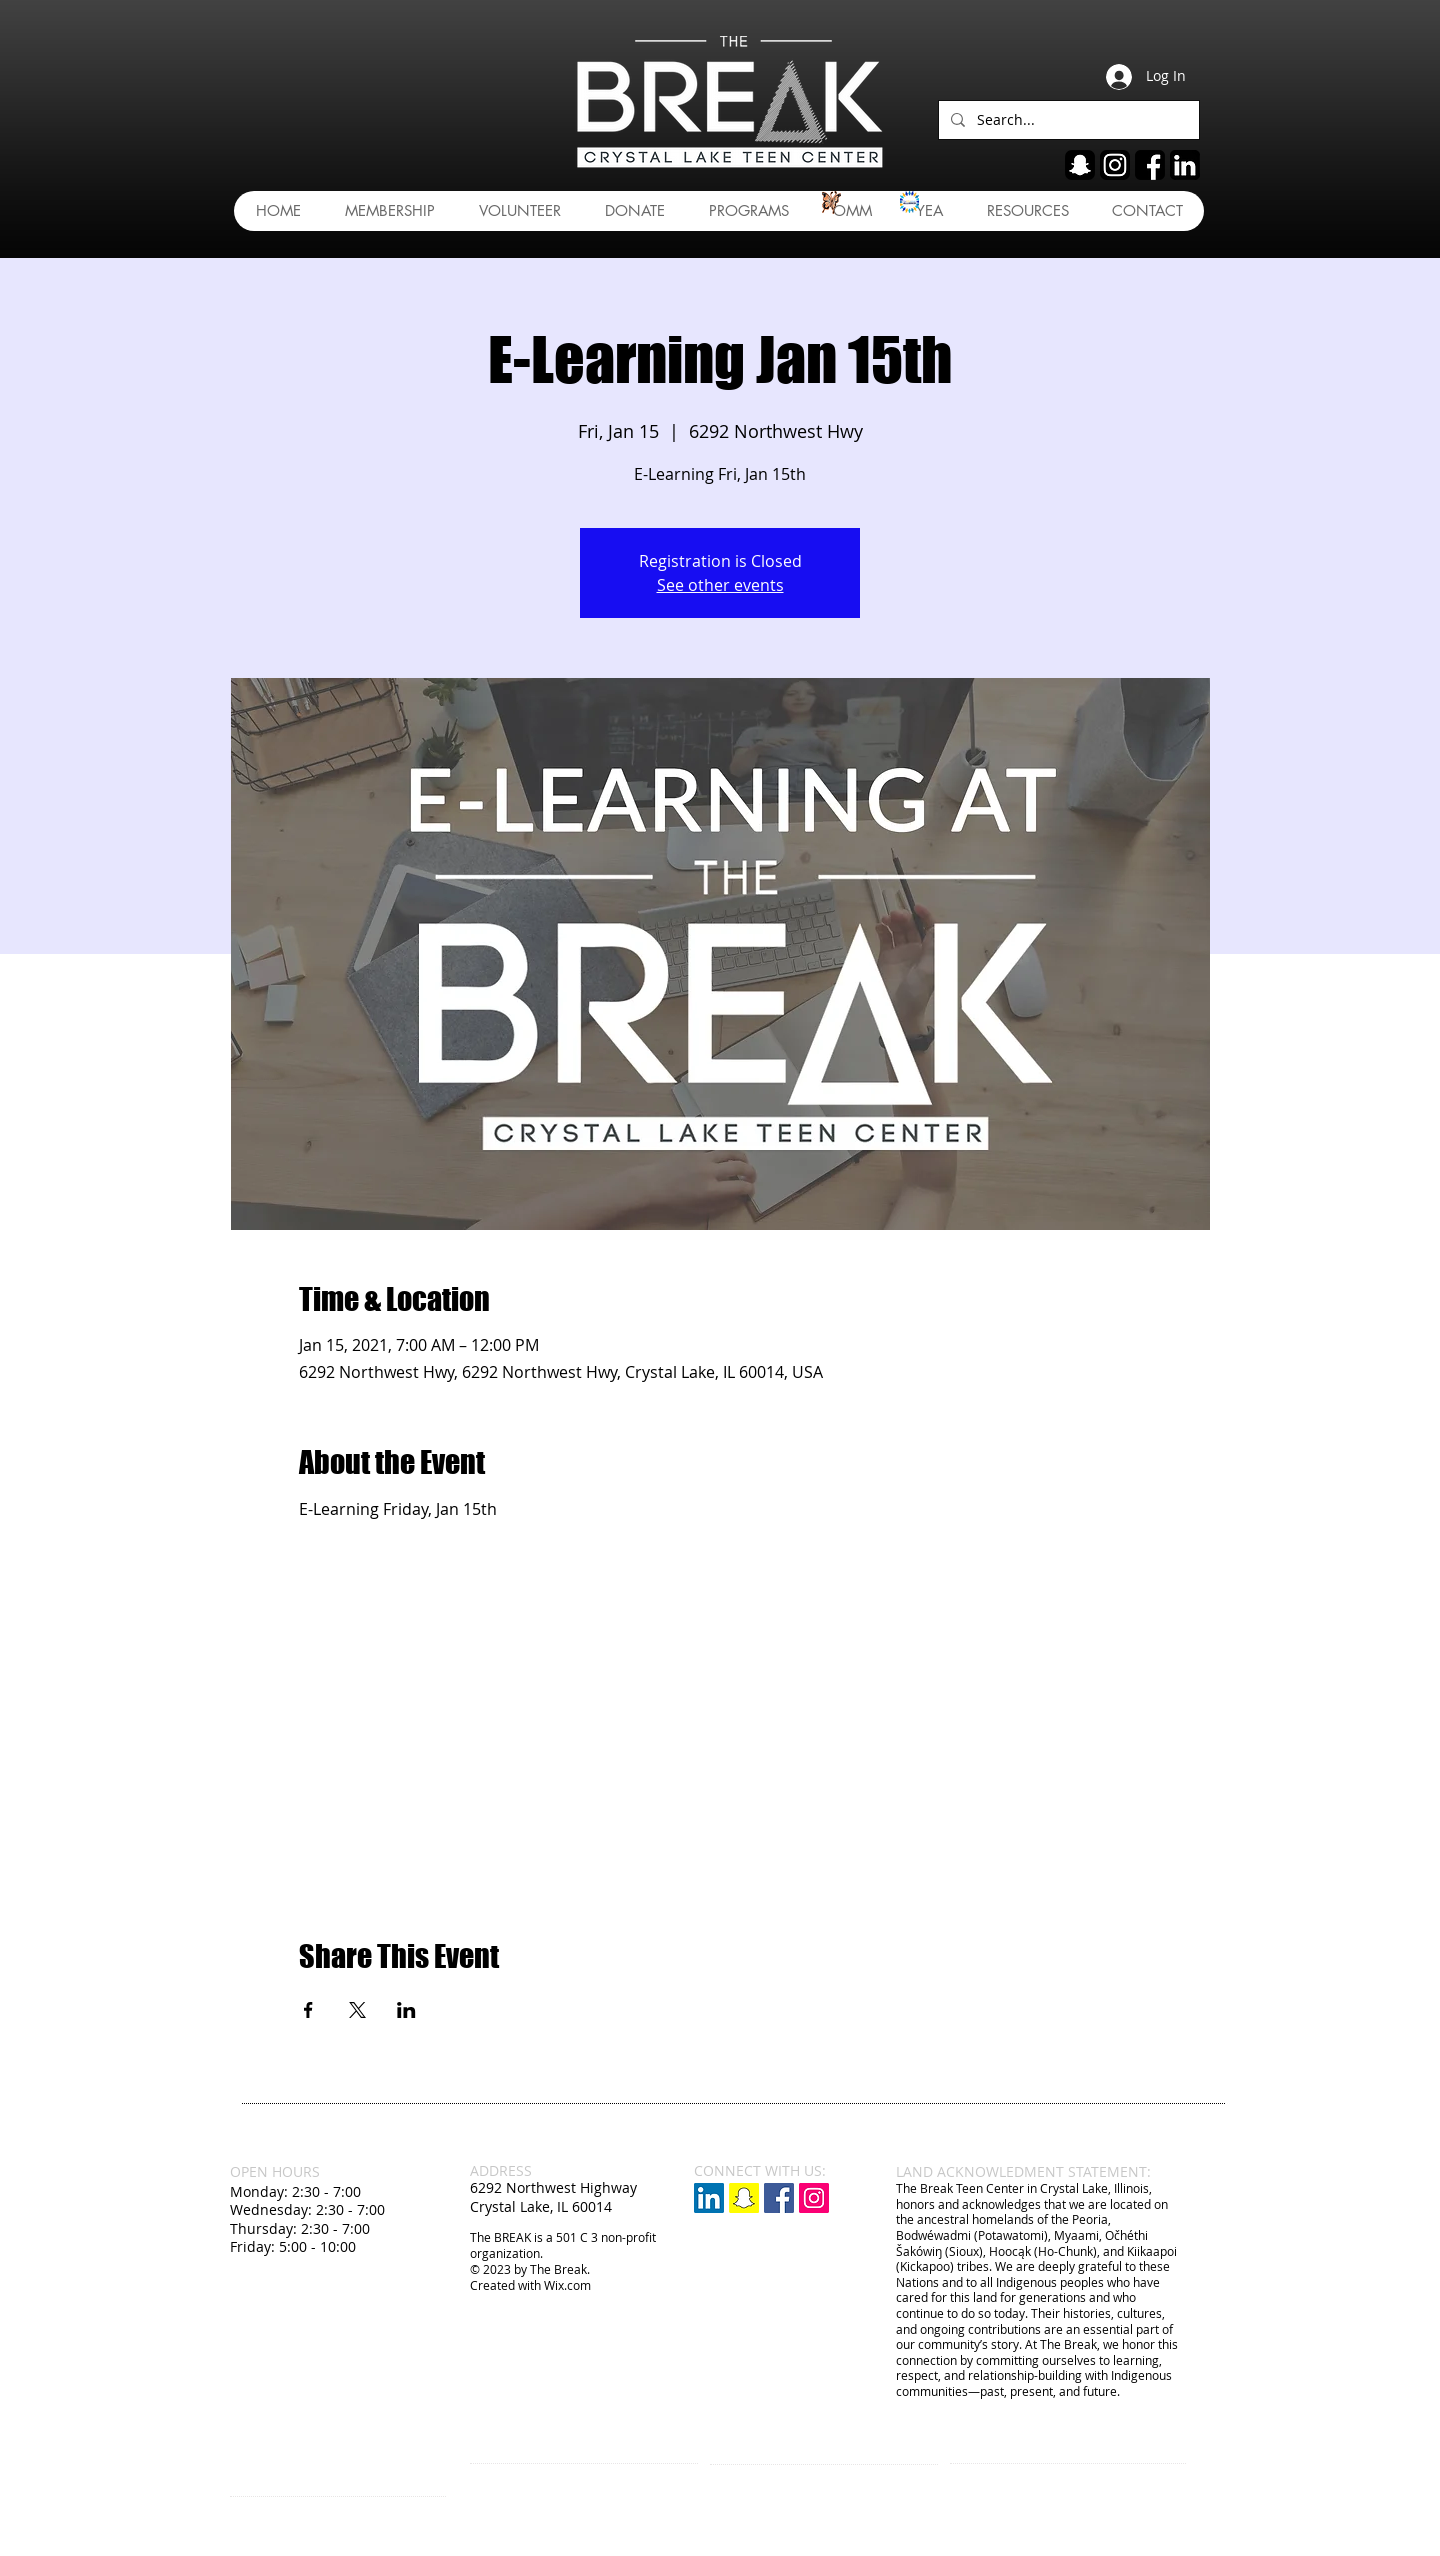 Image resolution: width=1440 pixels, height=2556 pixels. Describe the element at coordinates (1150, 165) in the screenshot. I see `[fb]` at that location.